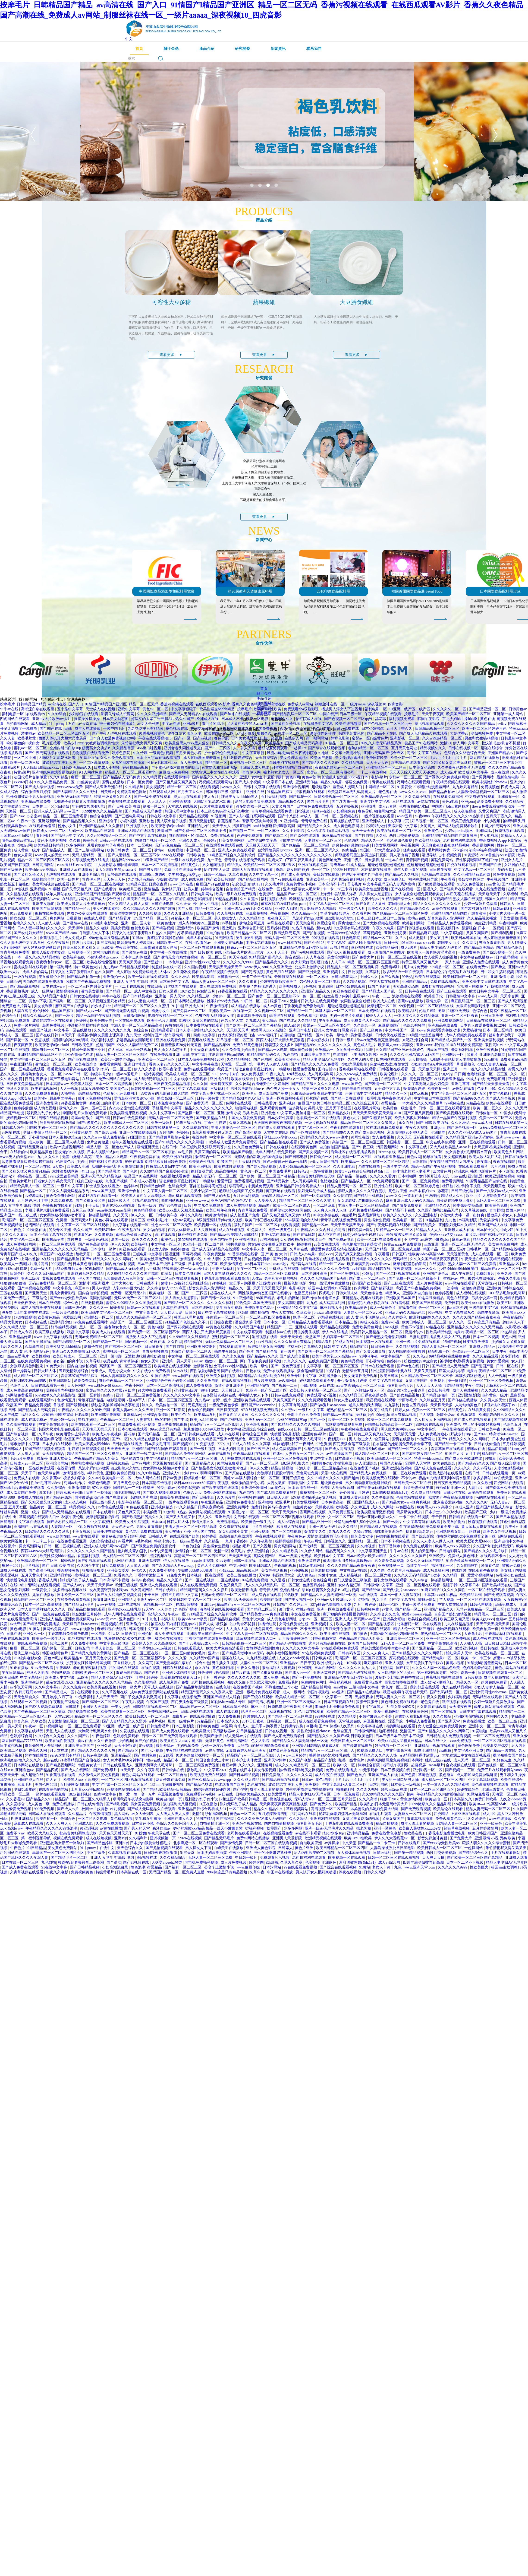 The height and width of the screenshot is (2576, 528). Describe the element at coordinates (324, 1137) in the screenshot. I see `亚洲精品久久久久avwww潮水` at that location.